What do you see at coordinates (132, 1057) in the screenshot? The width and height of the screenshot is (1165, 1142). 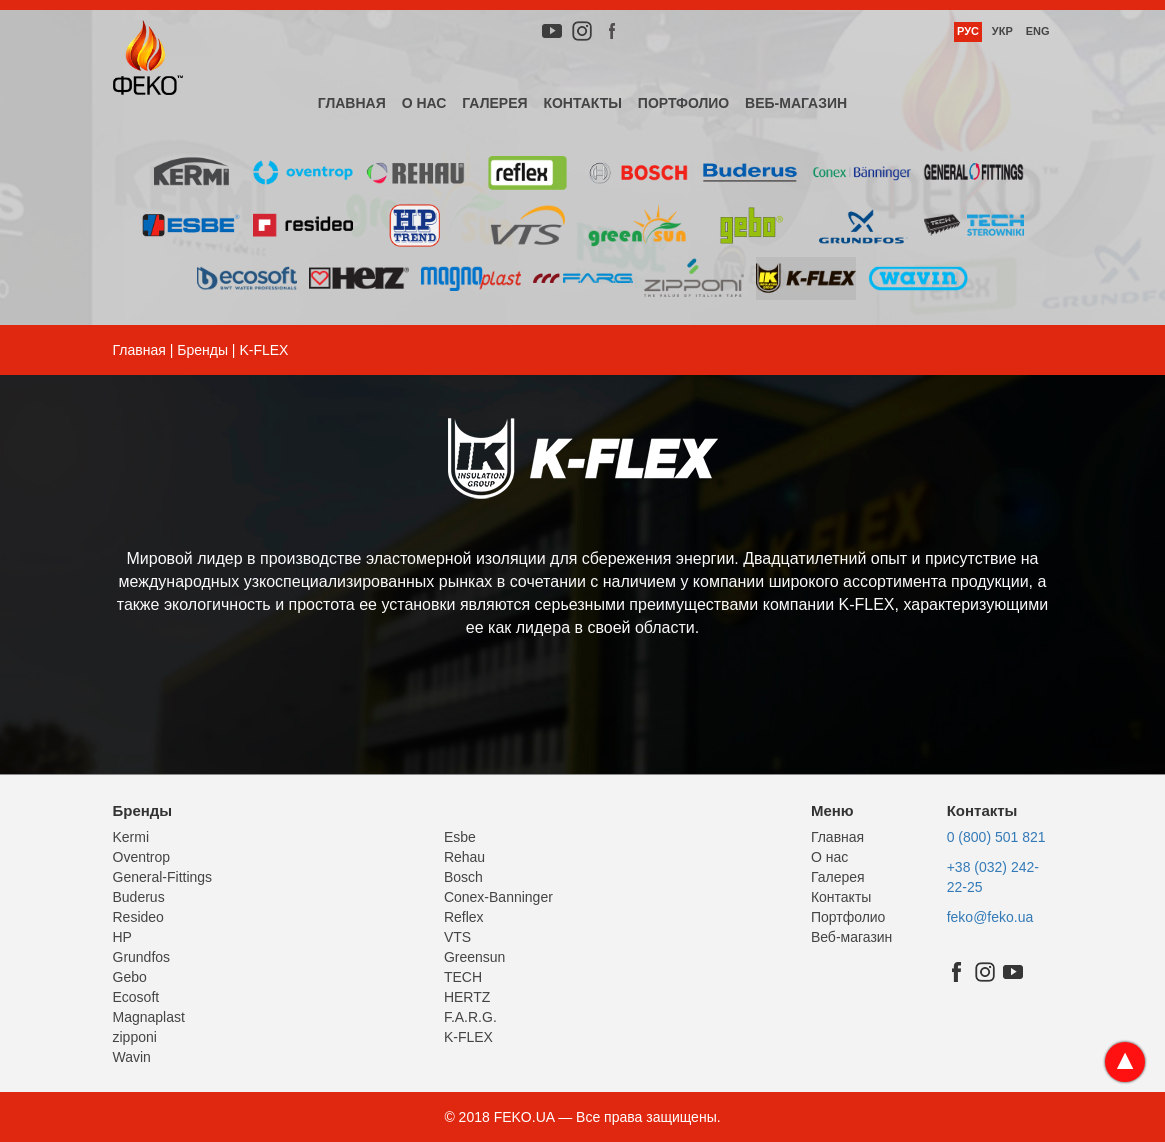 I see `Wavin` at bounding box center [132, 1057].